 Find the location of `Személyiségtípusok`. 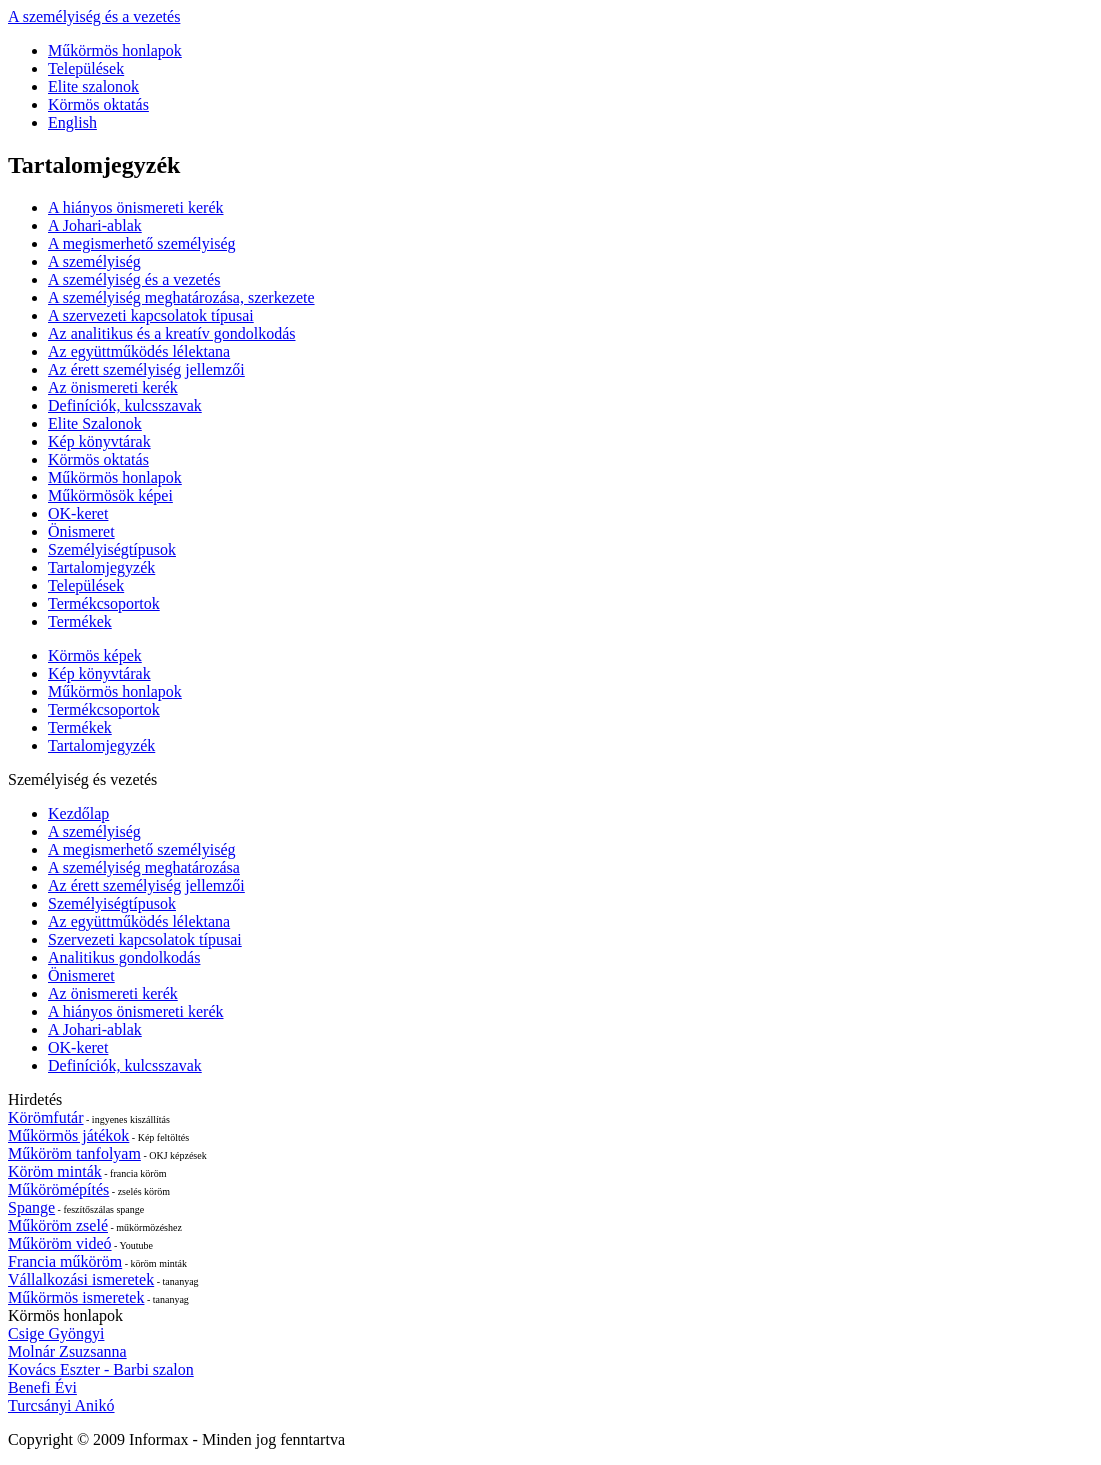

Személyiségtípusok is located at coordinates (112, 549).